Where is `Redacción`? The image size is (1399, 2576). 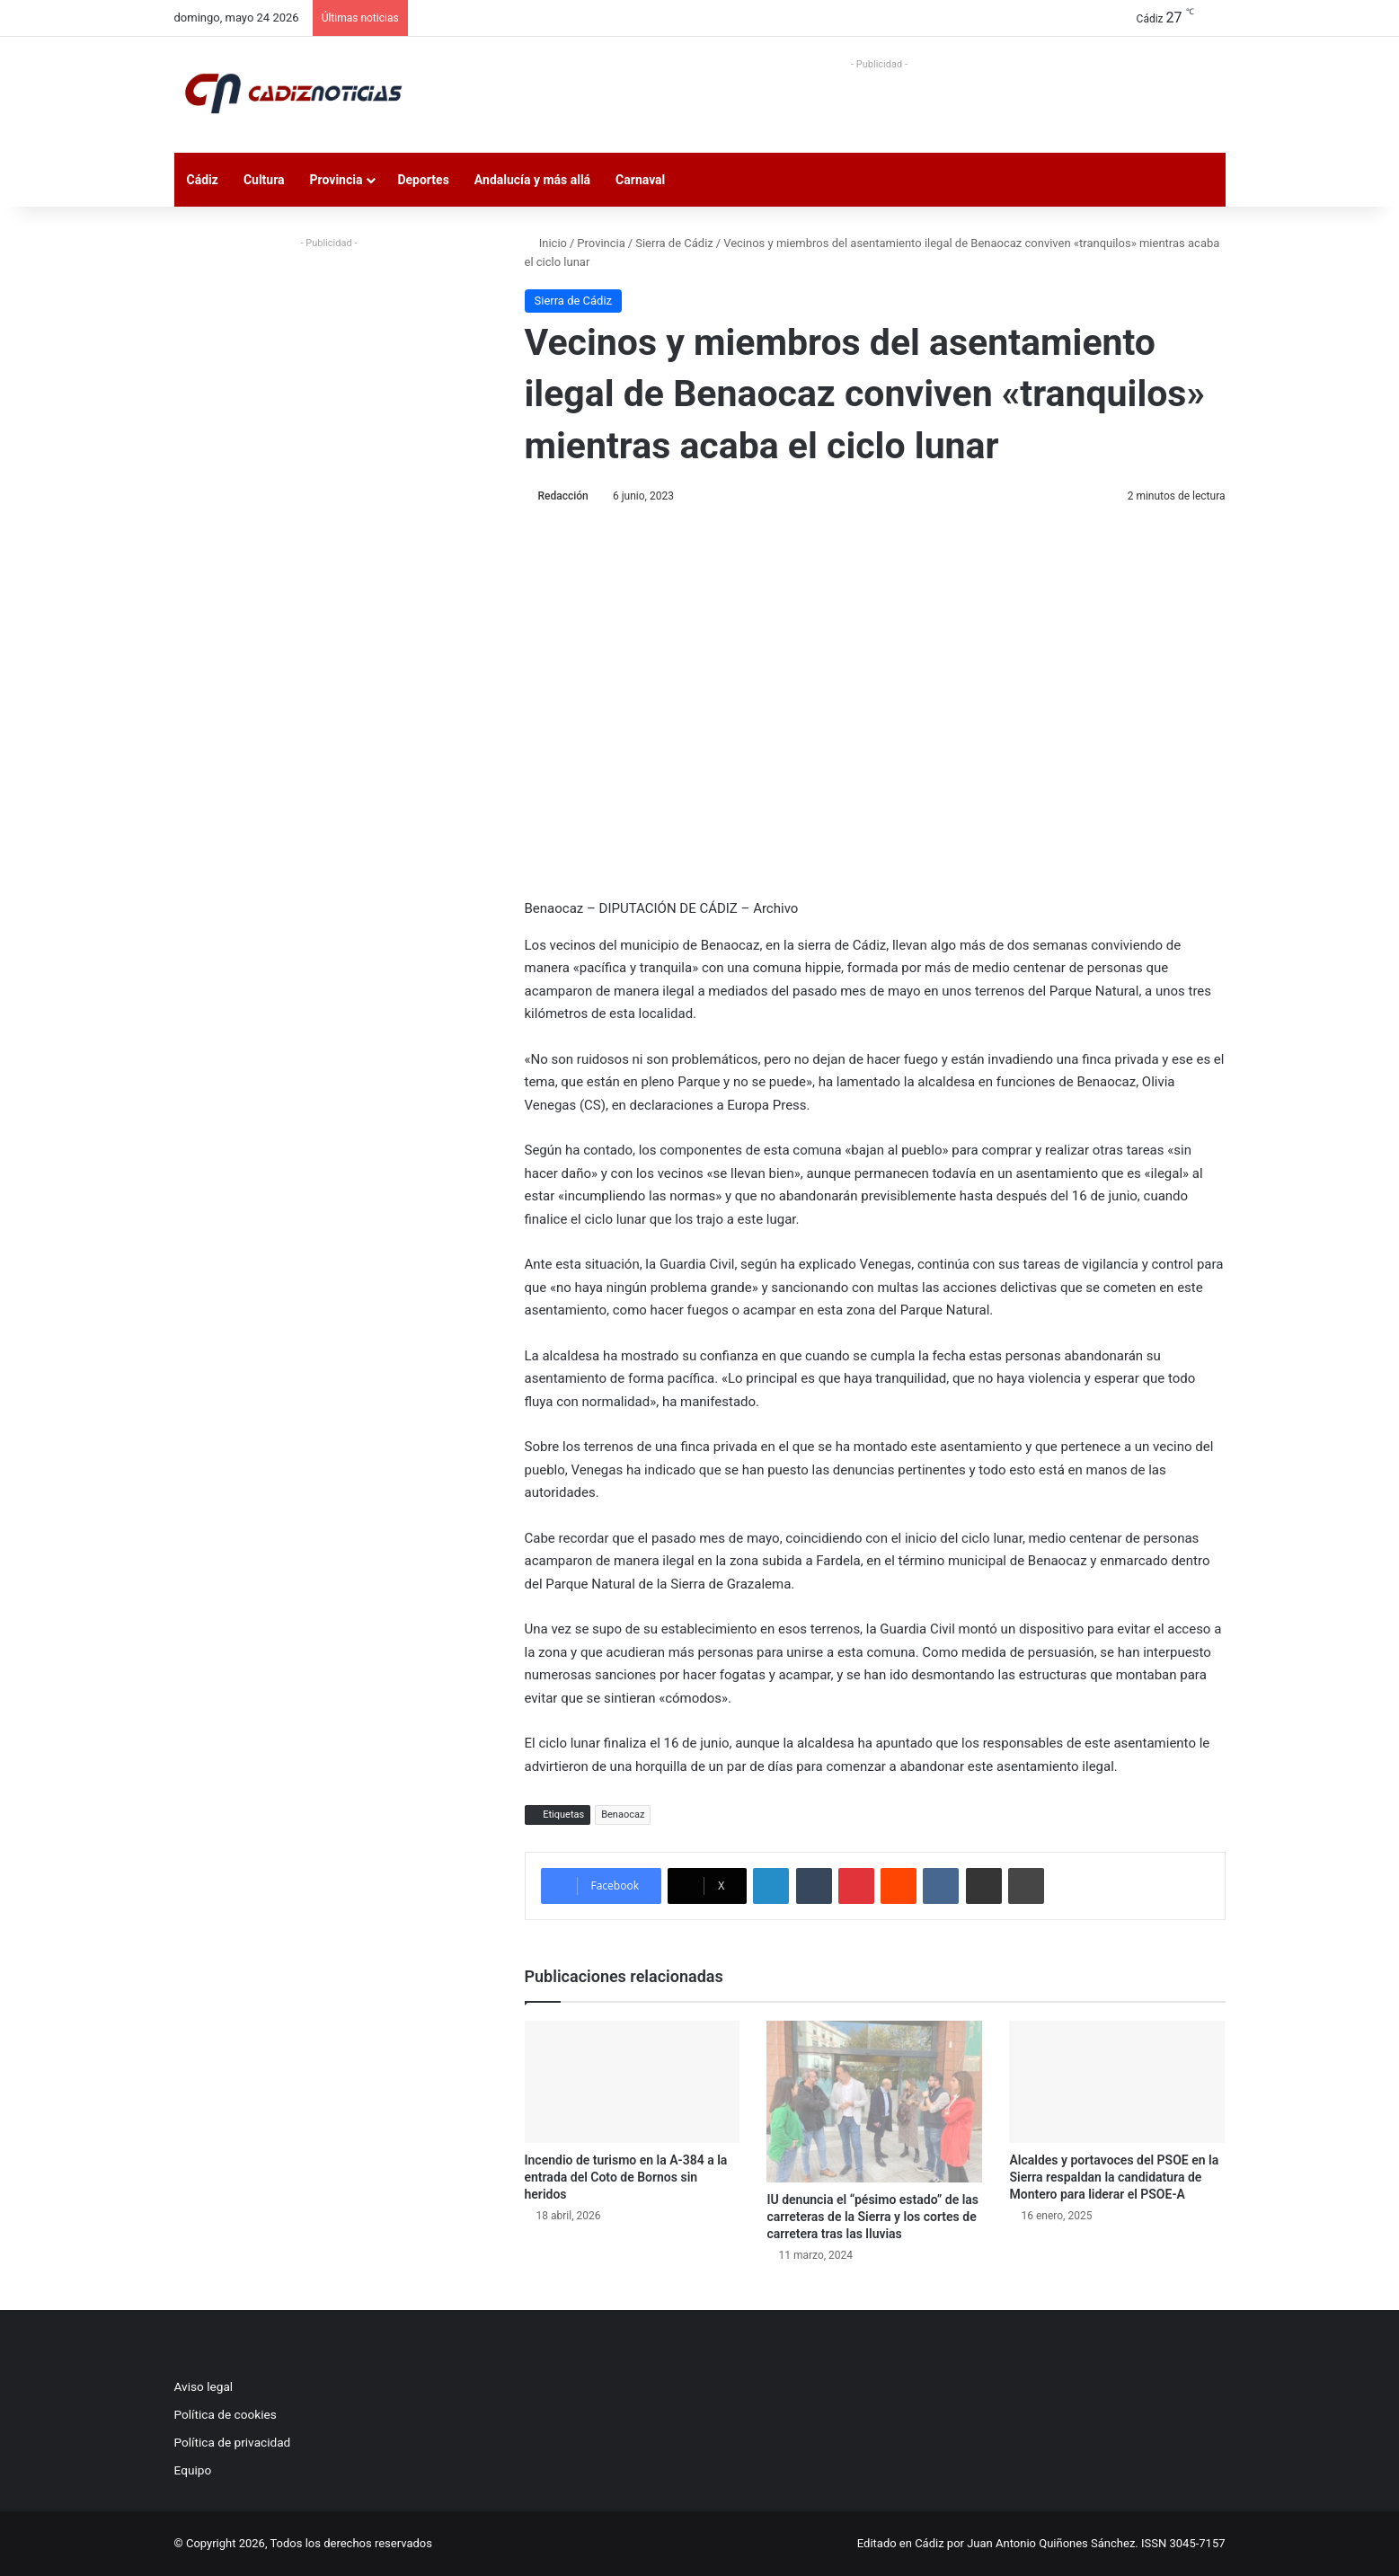
Redacción is located at coordinates (563, 496).